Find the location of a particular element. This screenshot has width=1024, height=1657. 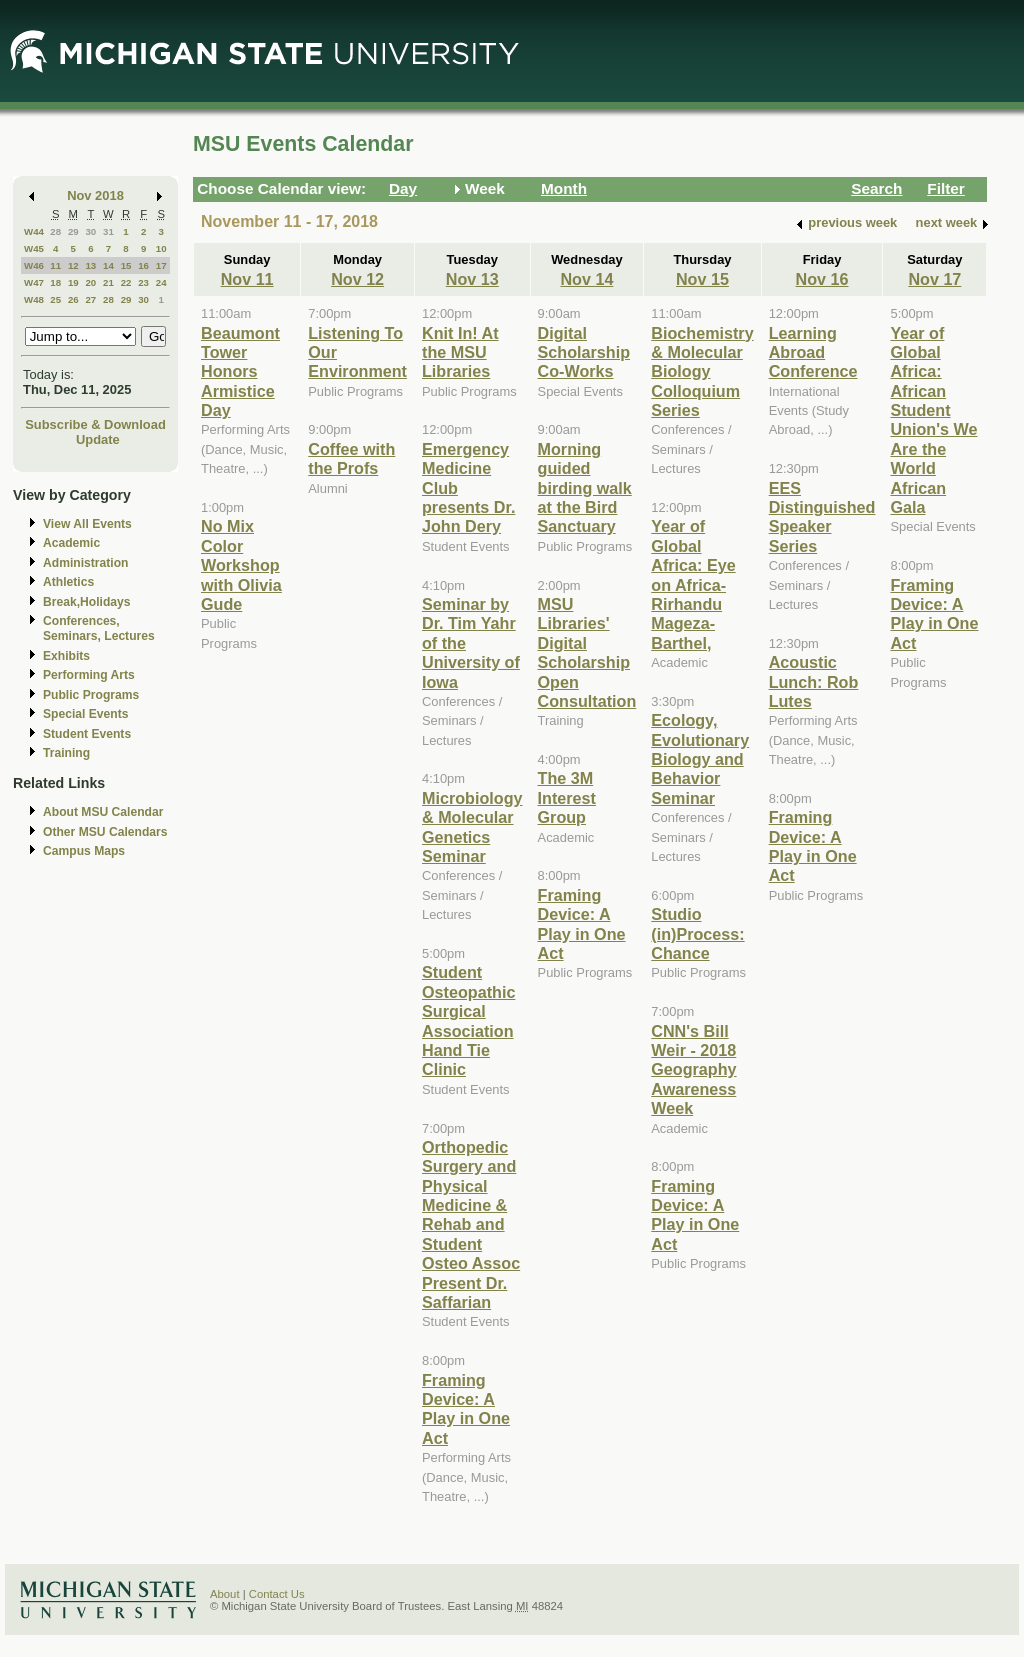

Nov 2018 is located at coordinates (95, 195).